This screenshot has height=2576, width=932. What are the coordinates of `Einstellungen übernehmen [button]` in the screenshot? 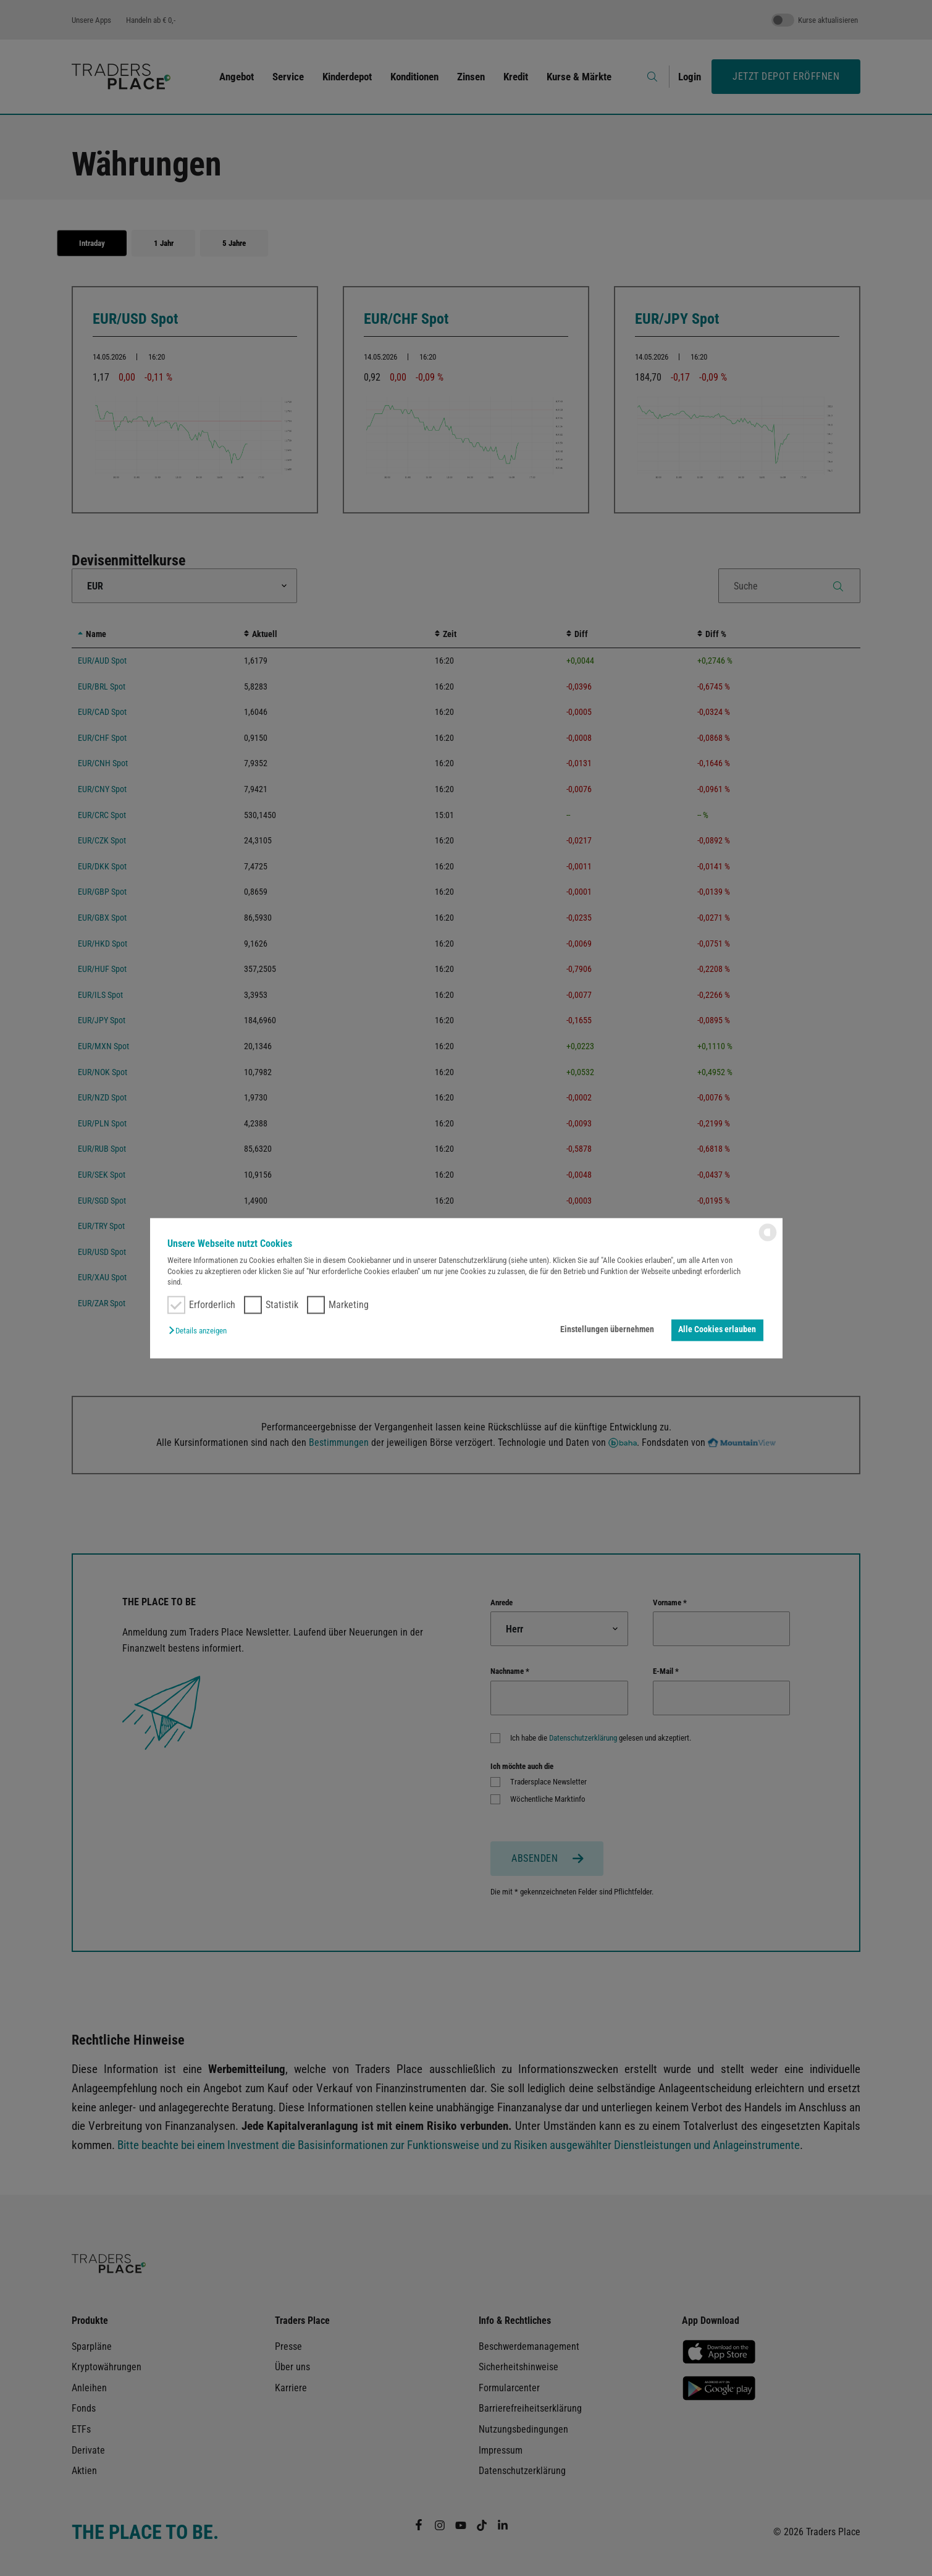 It's located at (607, 1330).